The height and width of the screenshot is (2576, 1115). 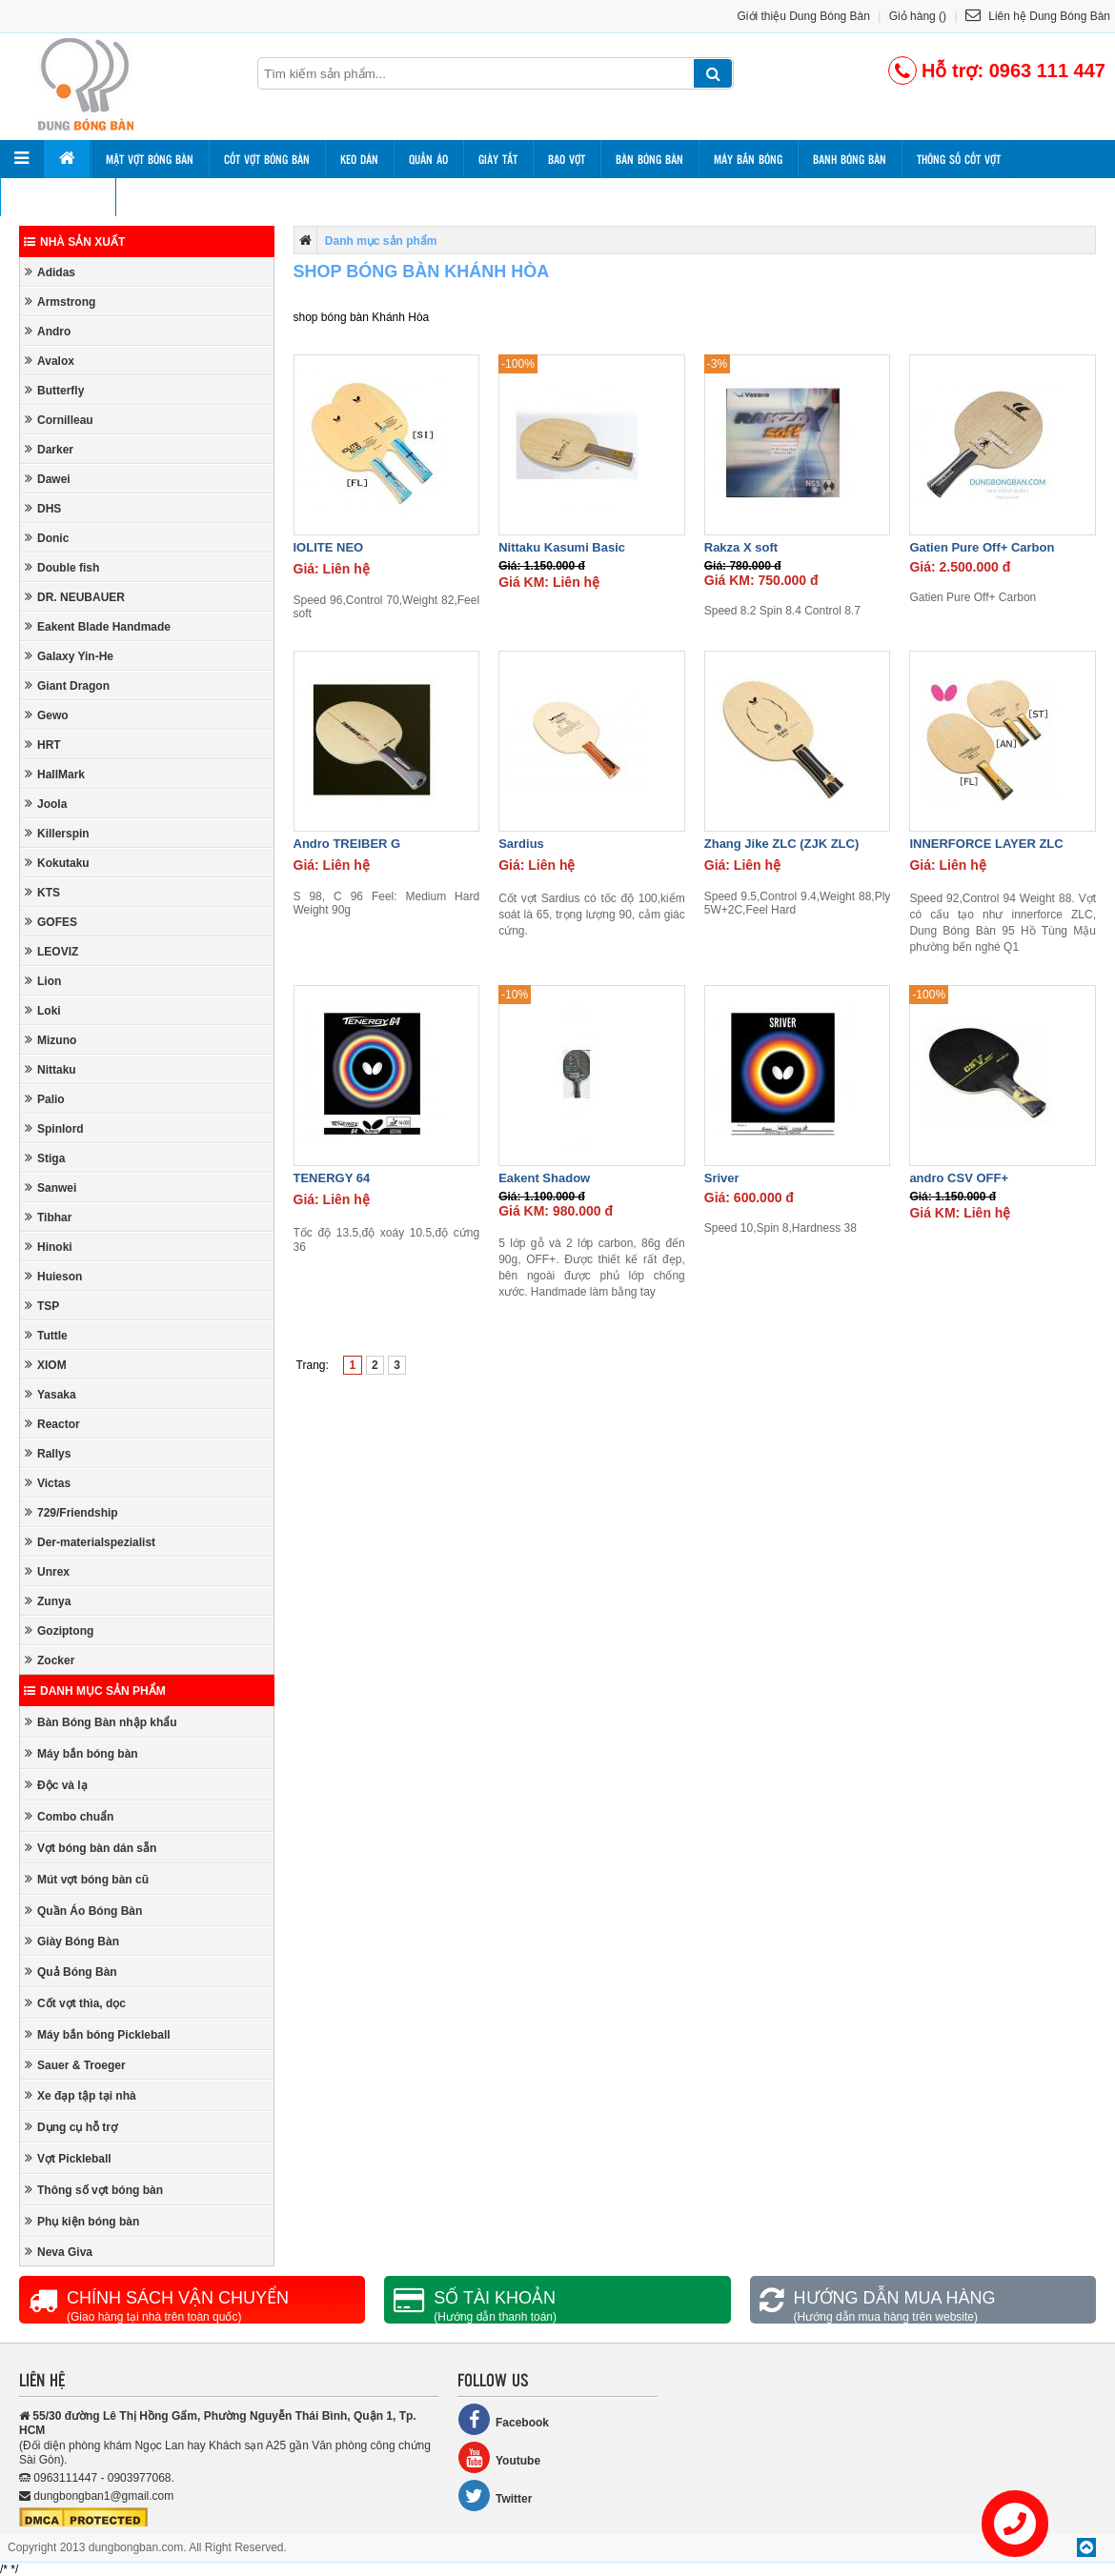 I want to click on Rakza X soft, so click(x=741, y=547).